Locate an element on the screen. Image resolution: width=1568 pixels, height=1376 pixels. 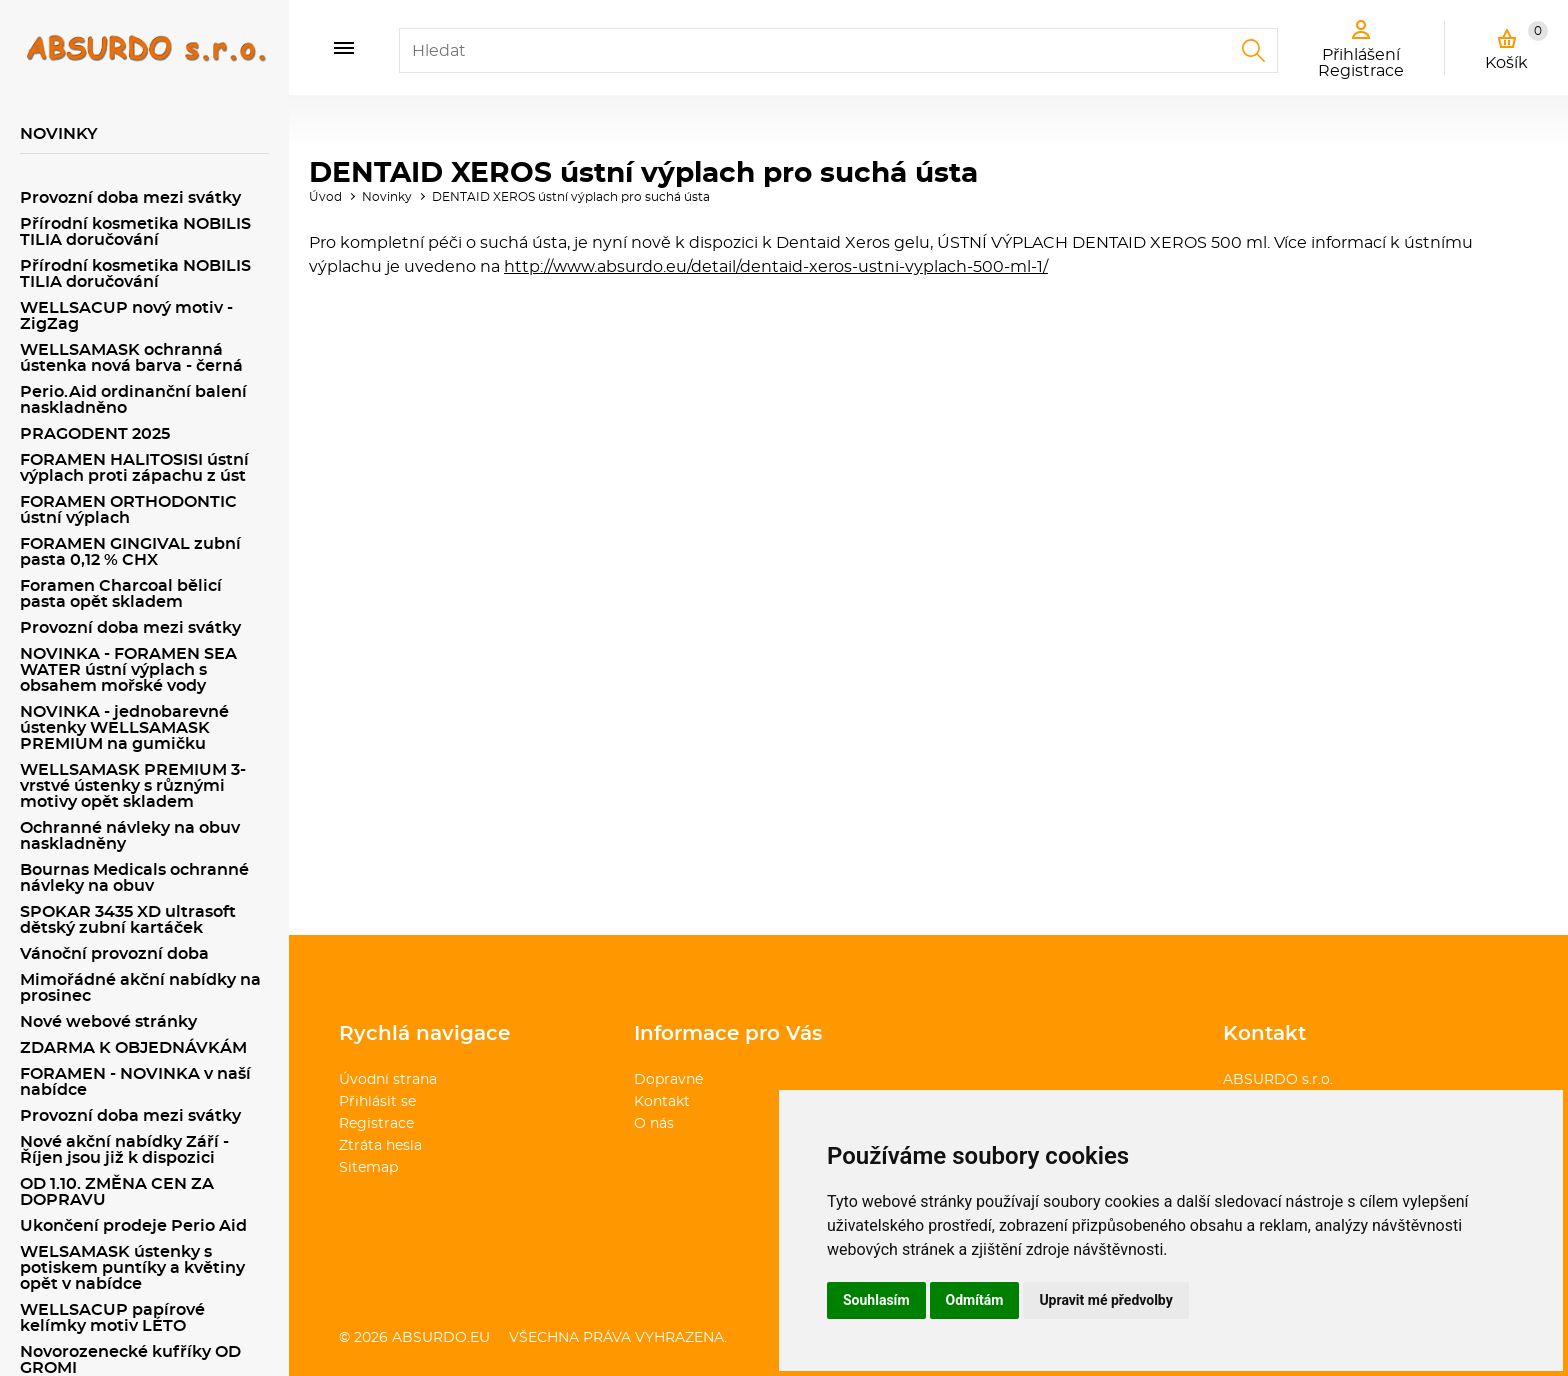
ZDARMA K OBJEDNÁVKÁM is located at coordinates (133, 1048).